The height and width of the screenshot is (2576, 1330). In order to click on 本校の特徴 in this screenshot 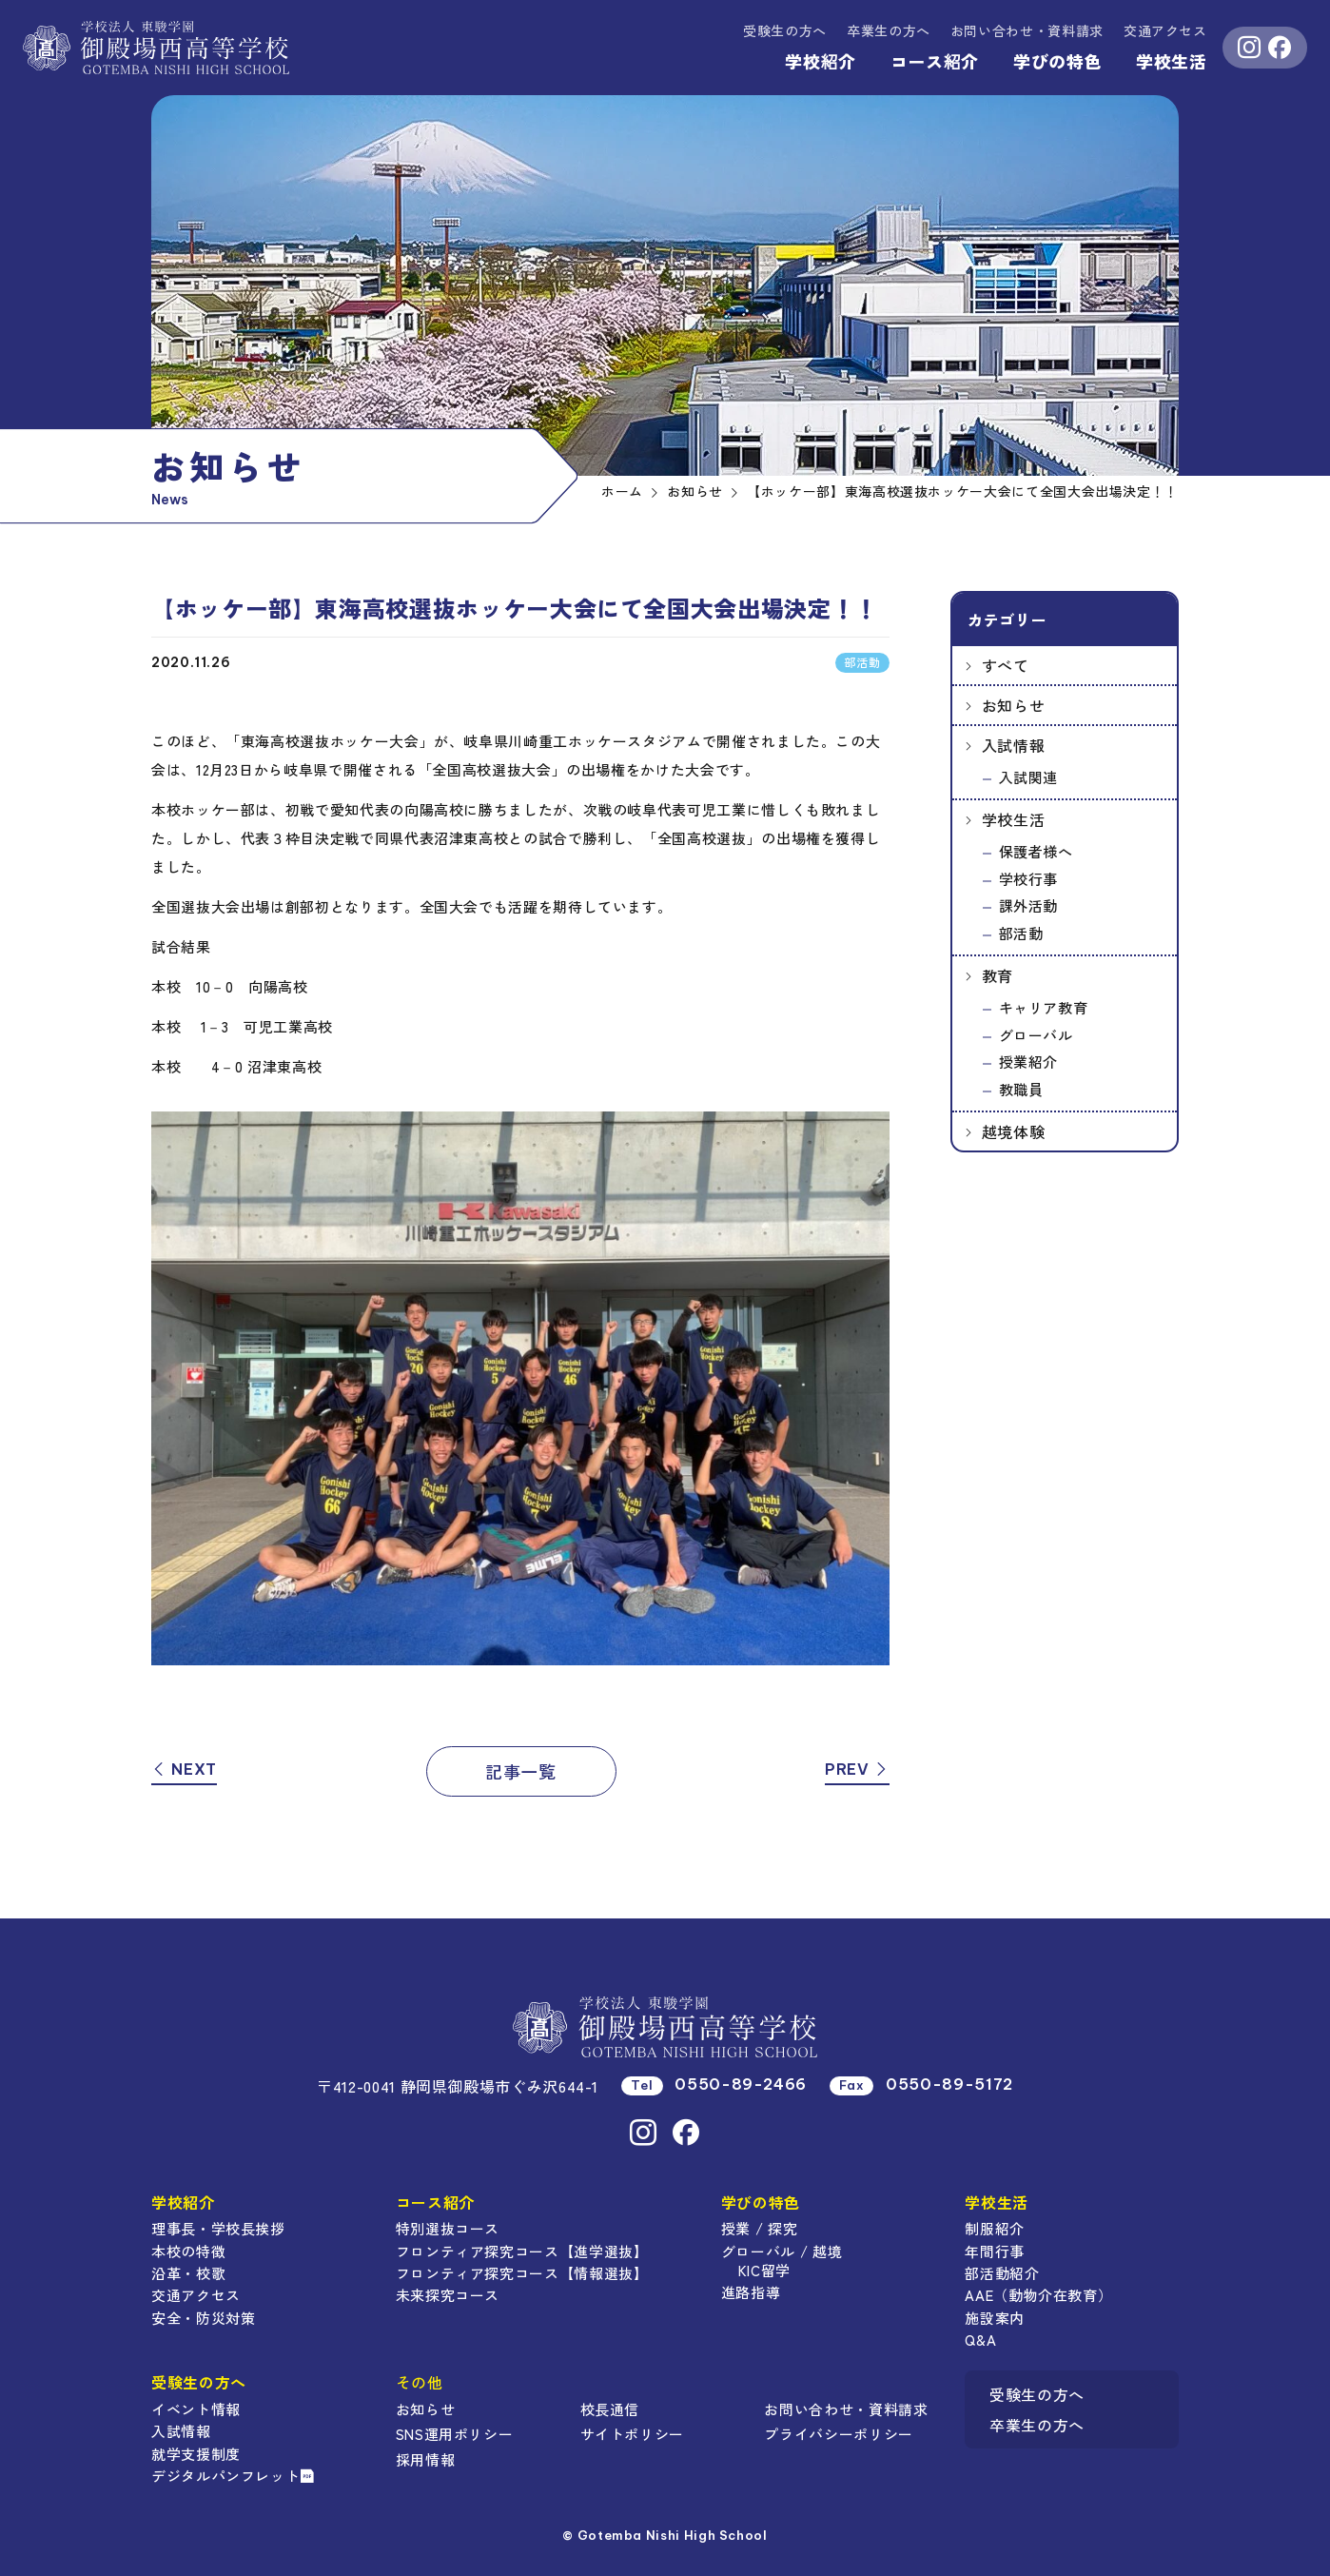, I will do `click(188, 2251)`.